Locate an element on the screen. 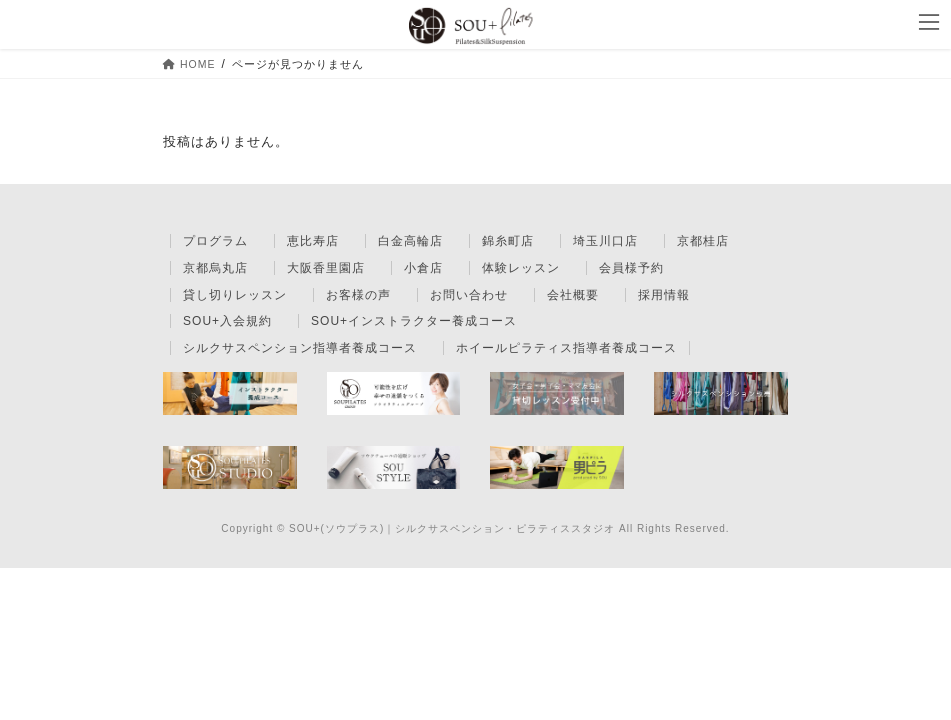  小倉店 is located at coordinates (423, 268).